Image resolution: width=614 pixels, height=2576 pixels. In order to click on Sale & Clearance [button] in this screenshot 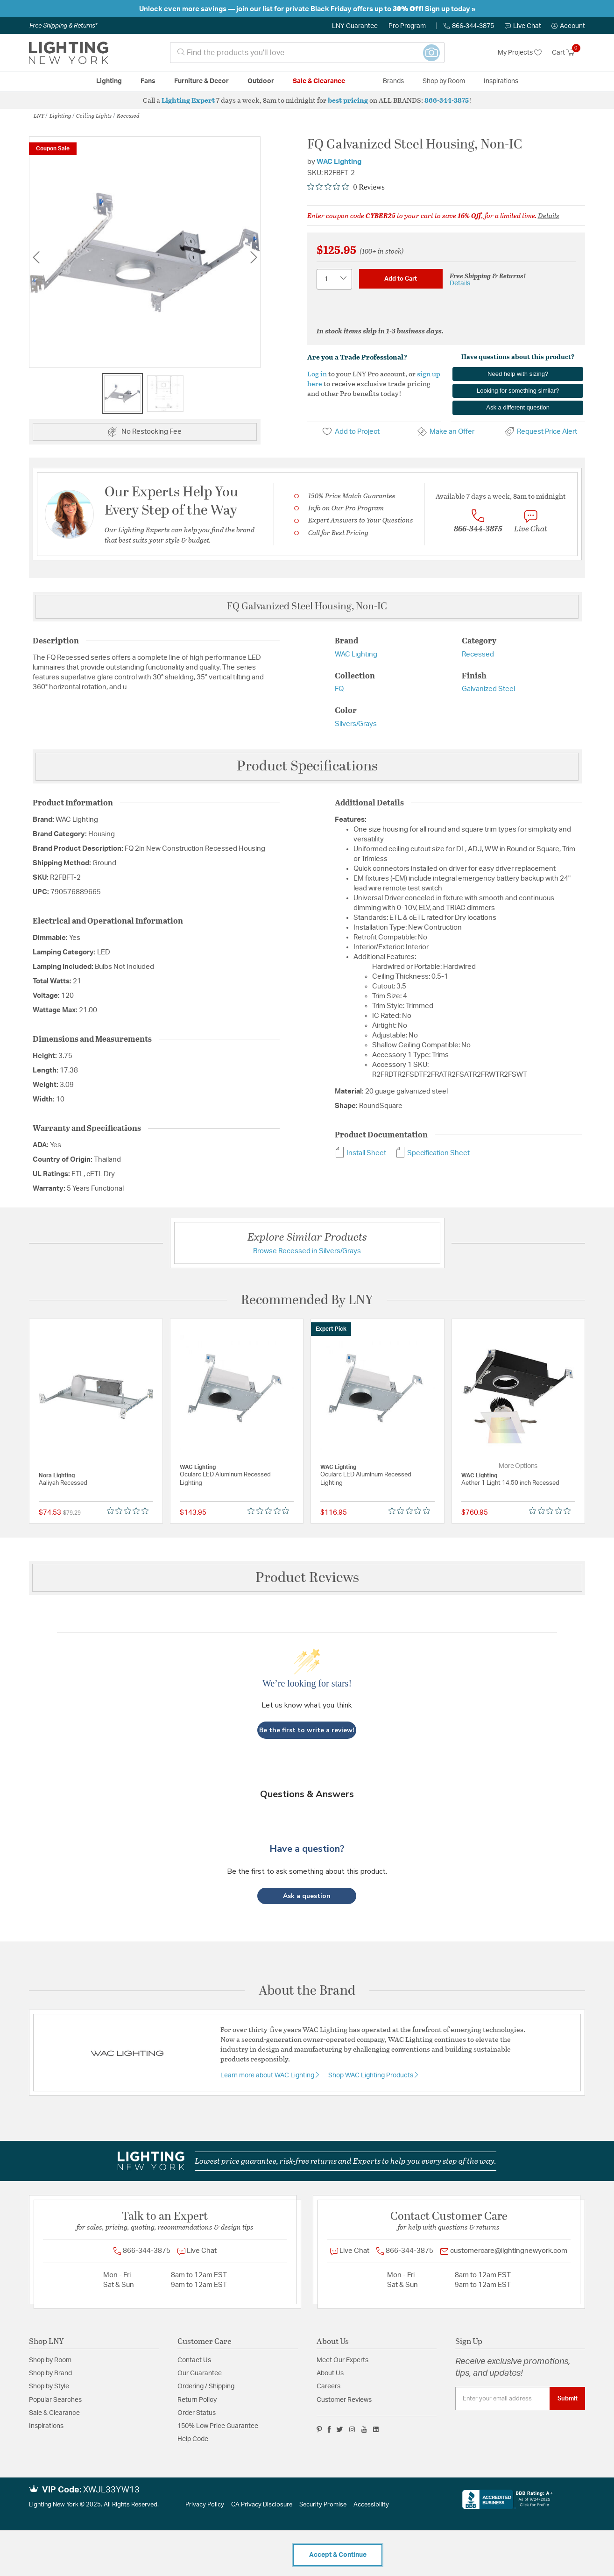, I will do `click(319, 81)`.